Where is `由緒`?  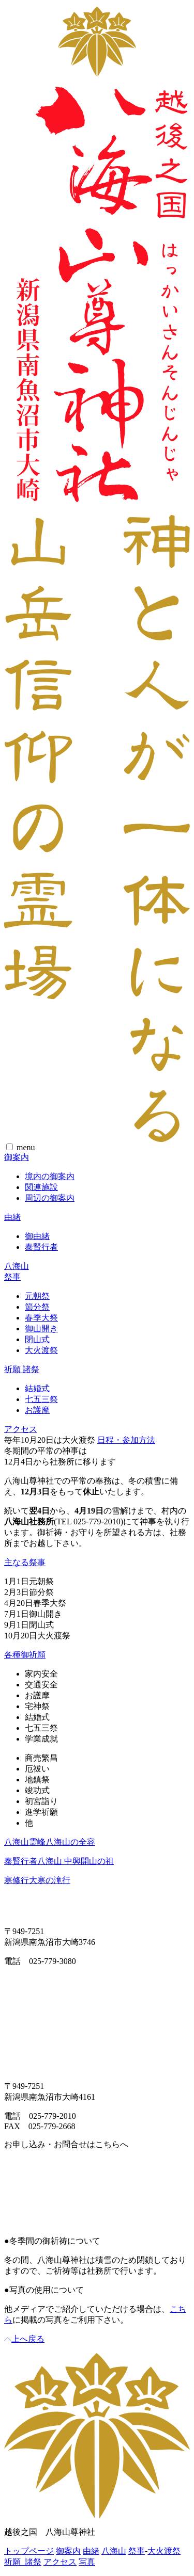
由緒 is located at coordinates (12, 1217).